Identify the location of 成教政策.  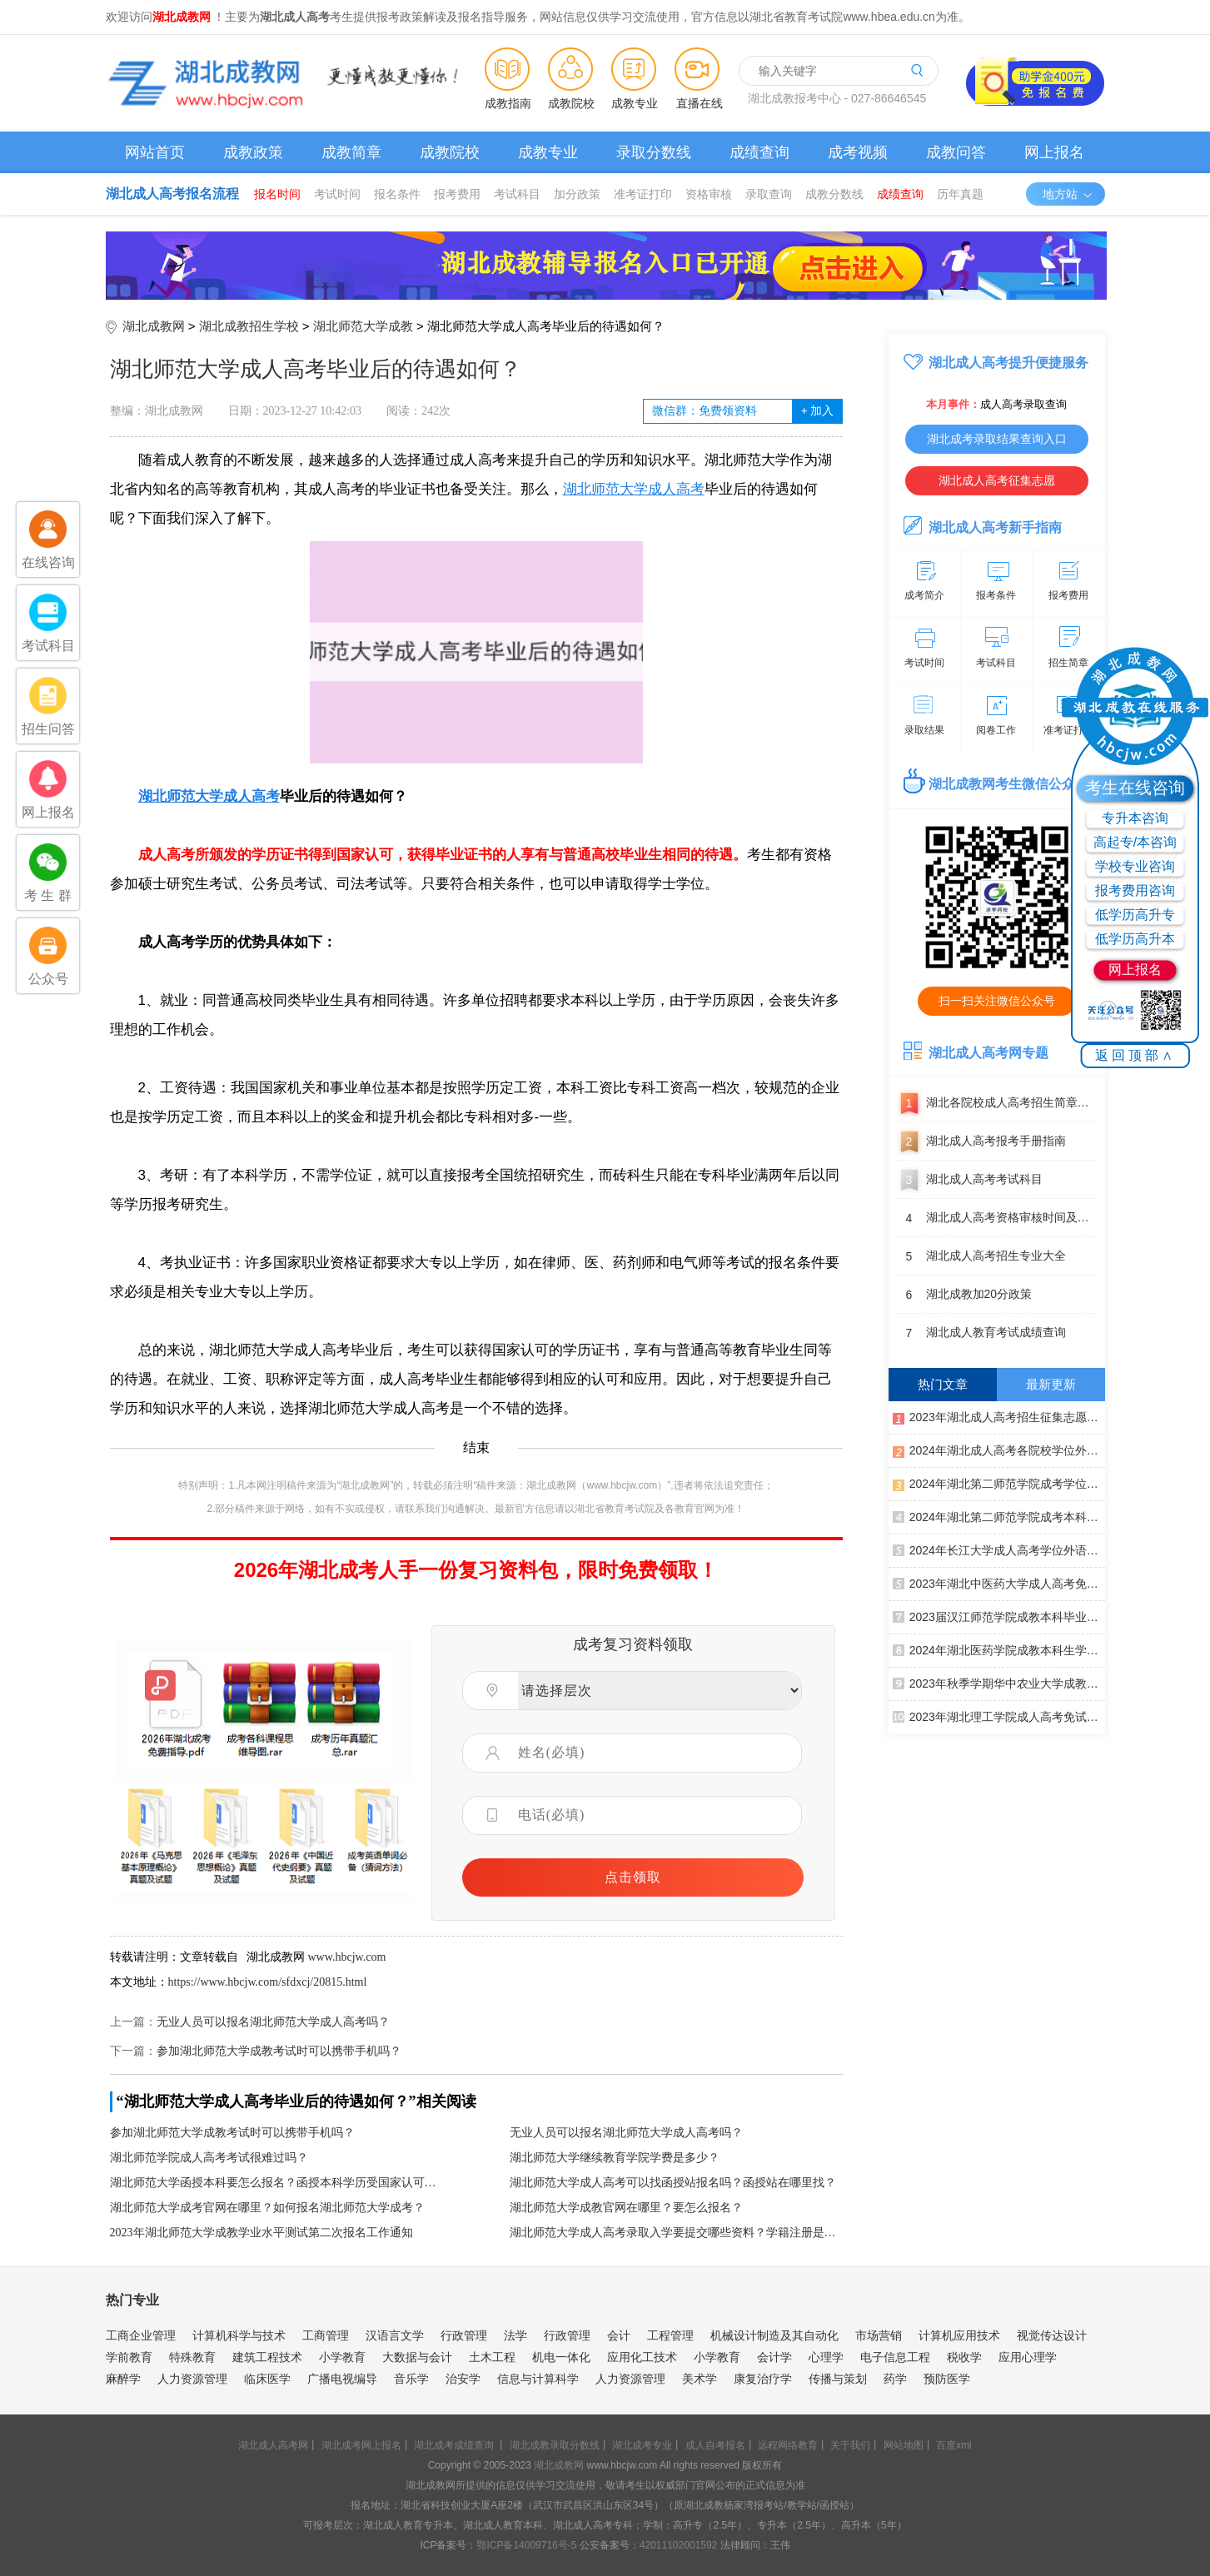
(253, 152).